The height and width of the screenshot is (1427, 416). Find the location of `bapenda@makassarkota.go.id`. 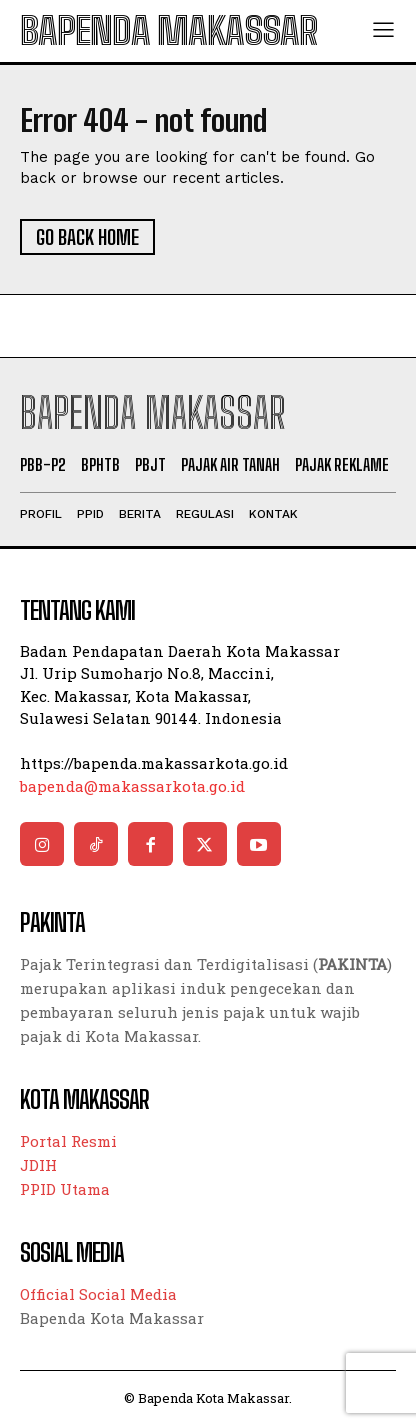

bapenda@makassarkota.go.id is located at coordinates (132, 786).